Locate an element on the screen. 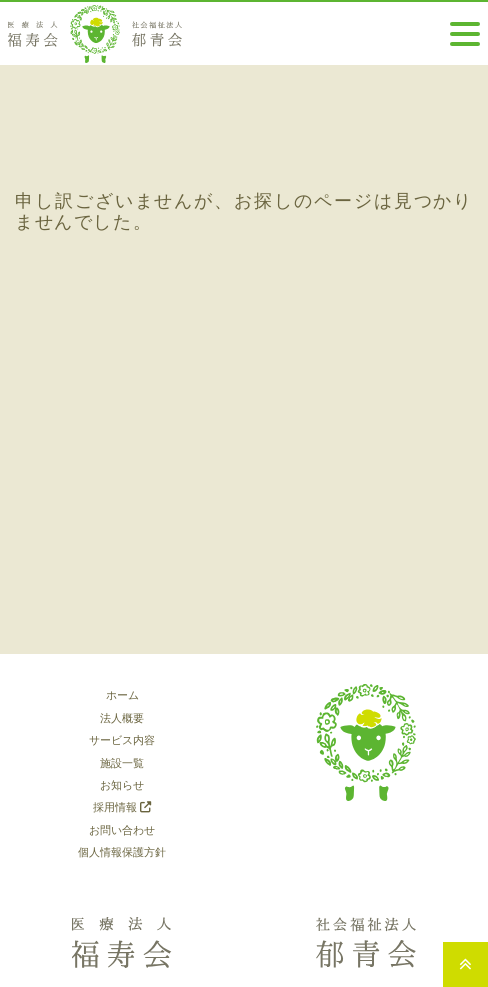 This screenshot has height=987, width=488. 施設一覧 is located at coordinates (122, 763).